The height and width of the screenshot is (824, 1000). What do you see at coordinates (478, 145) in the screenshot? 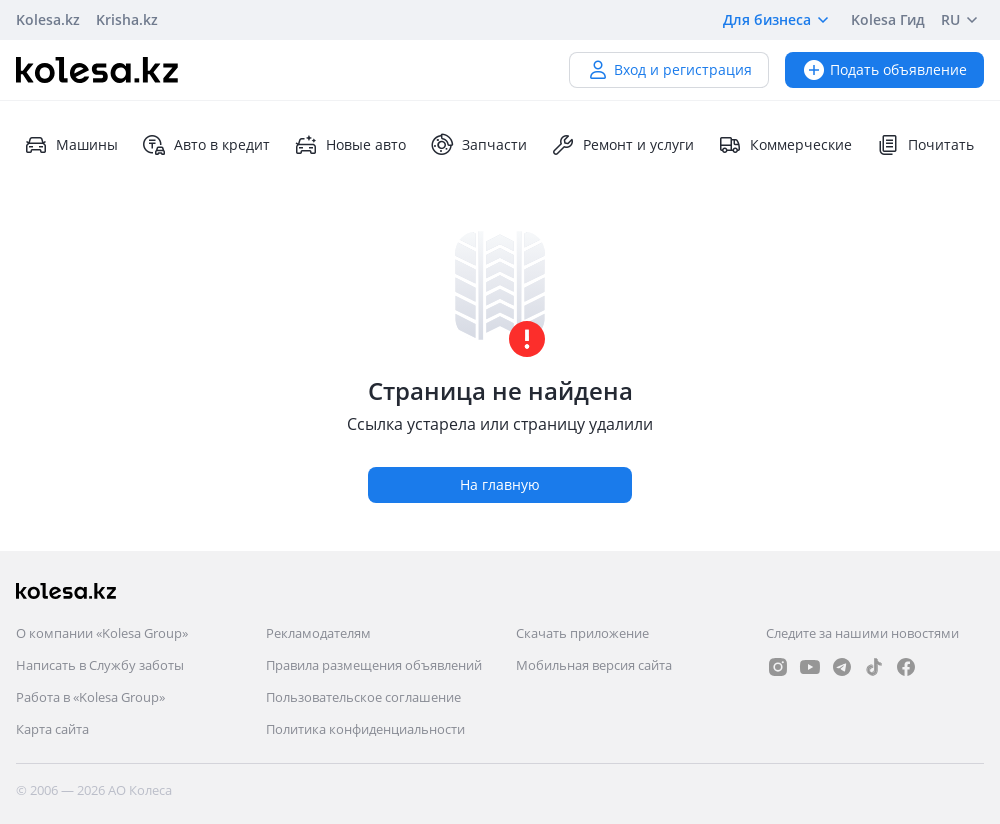
I see `Запчасти` at bounding box center [478, 145].